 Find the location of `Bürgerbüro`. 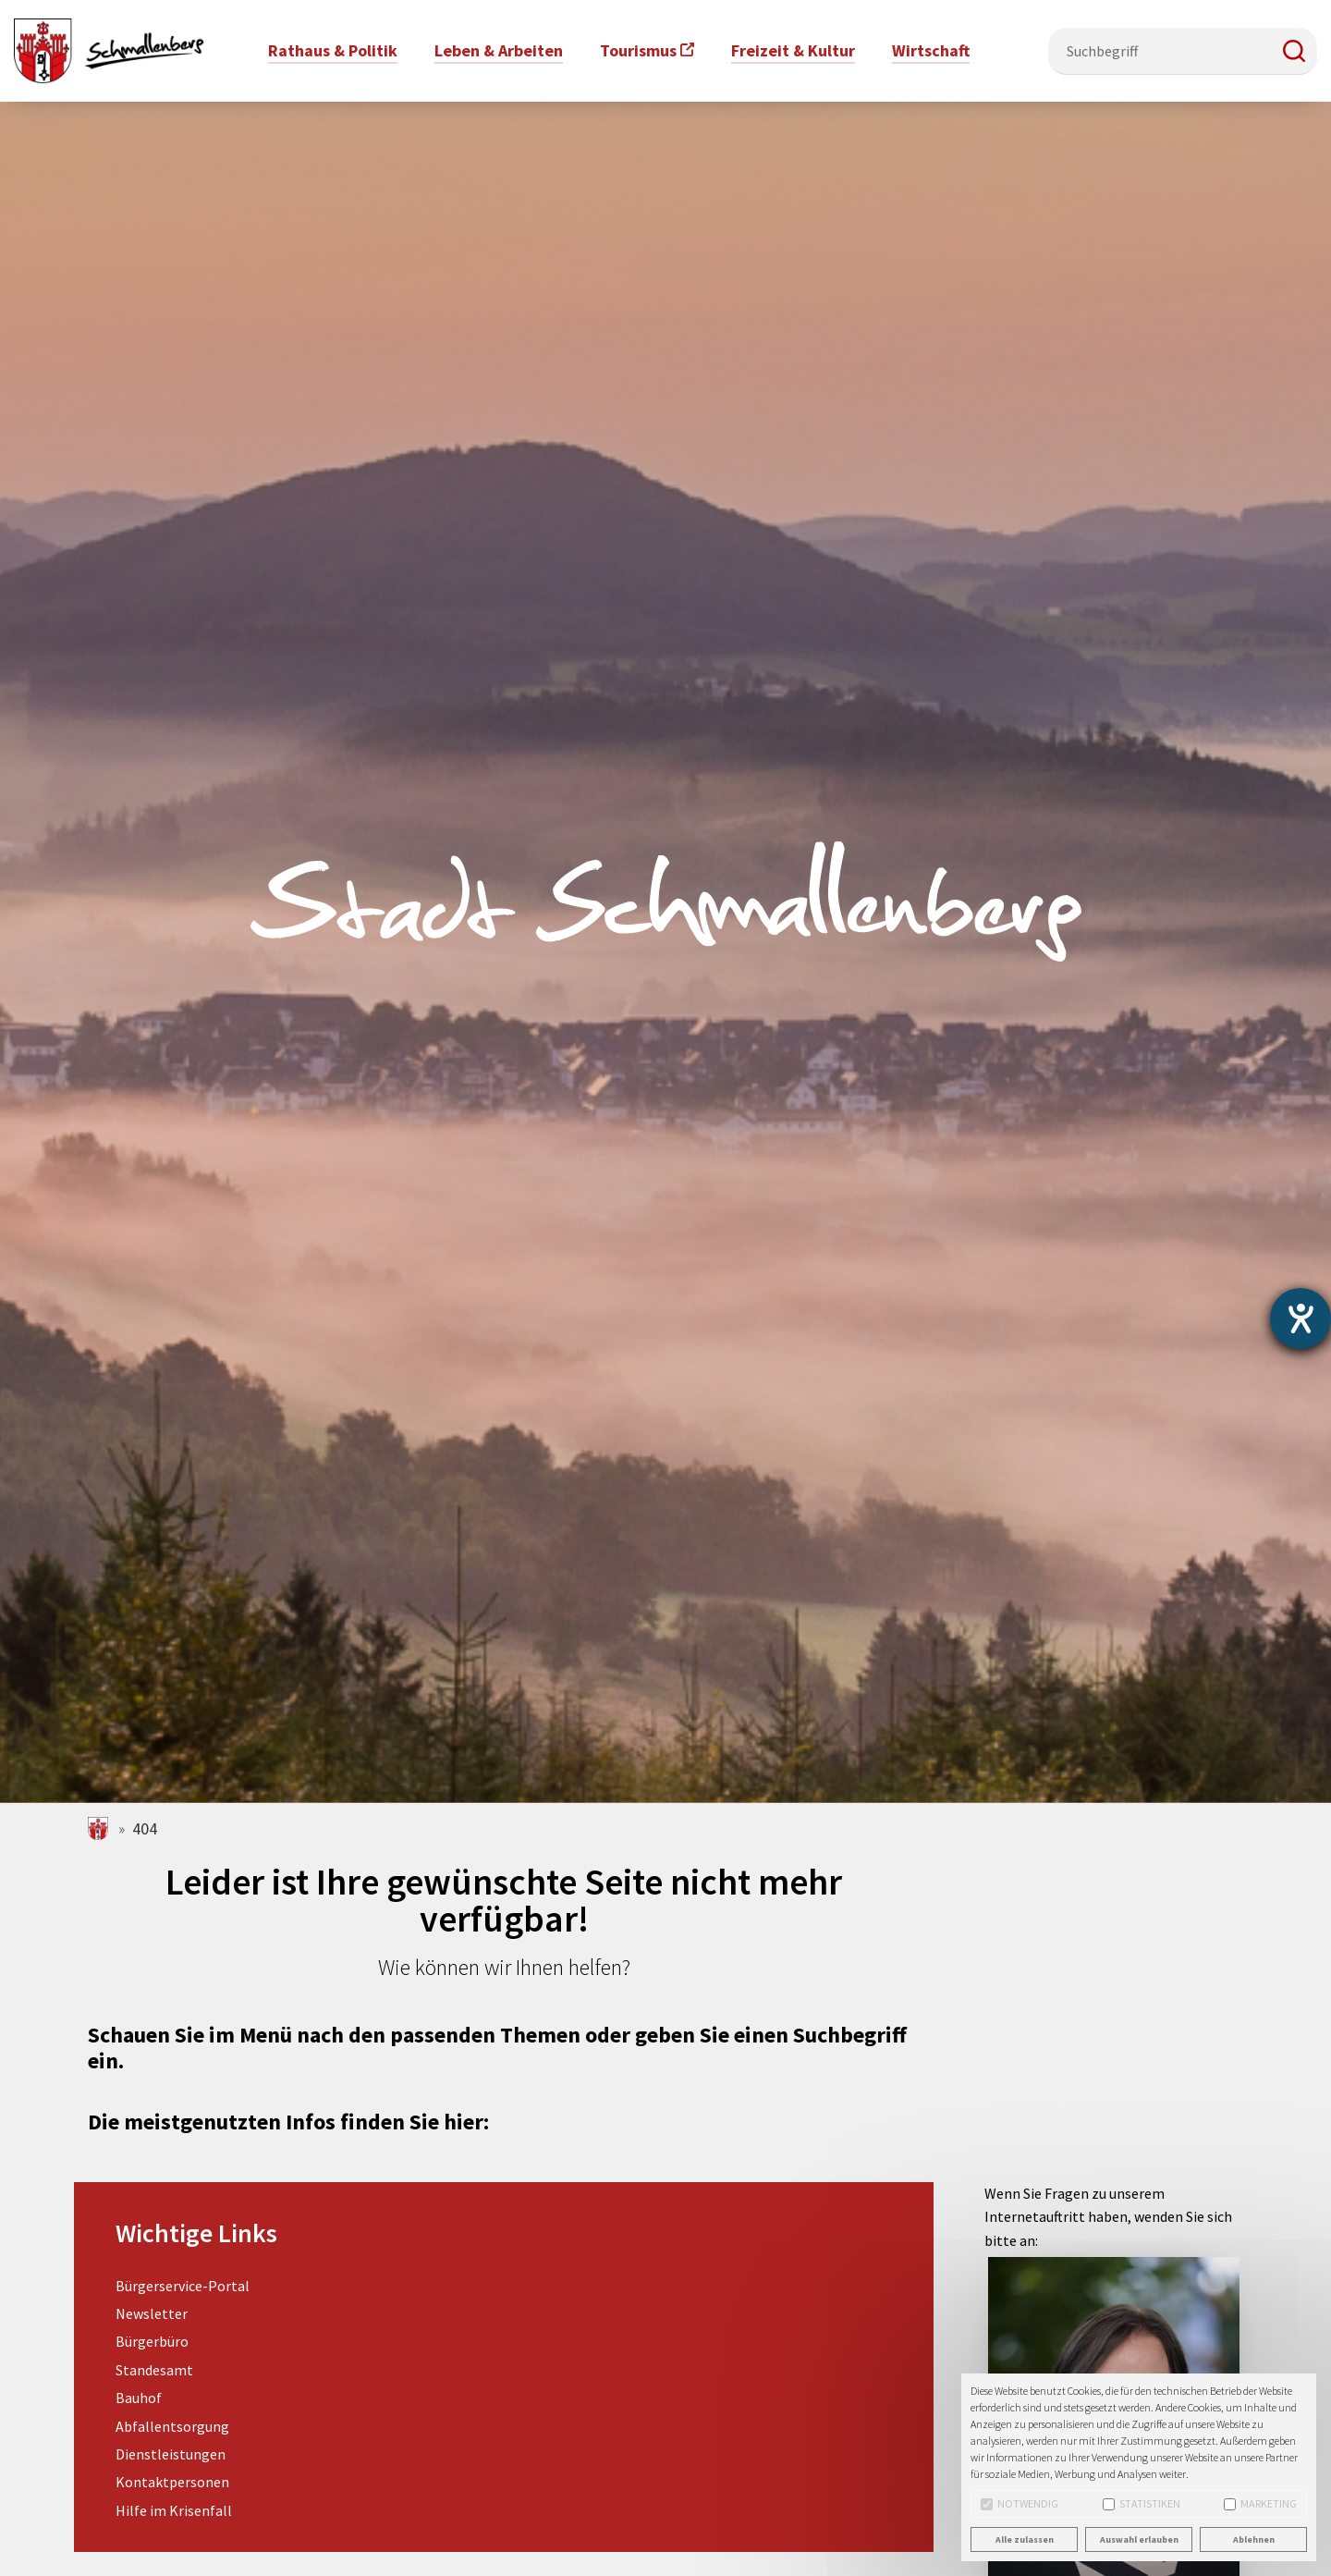

Bürgerbüro is located at coordinates (152, 2341).